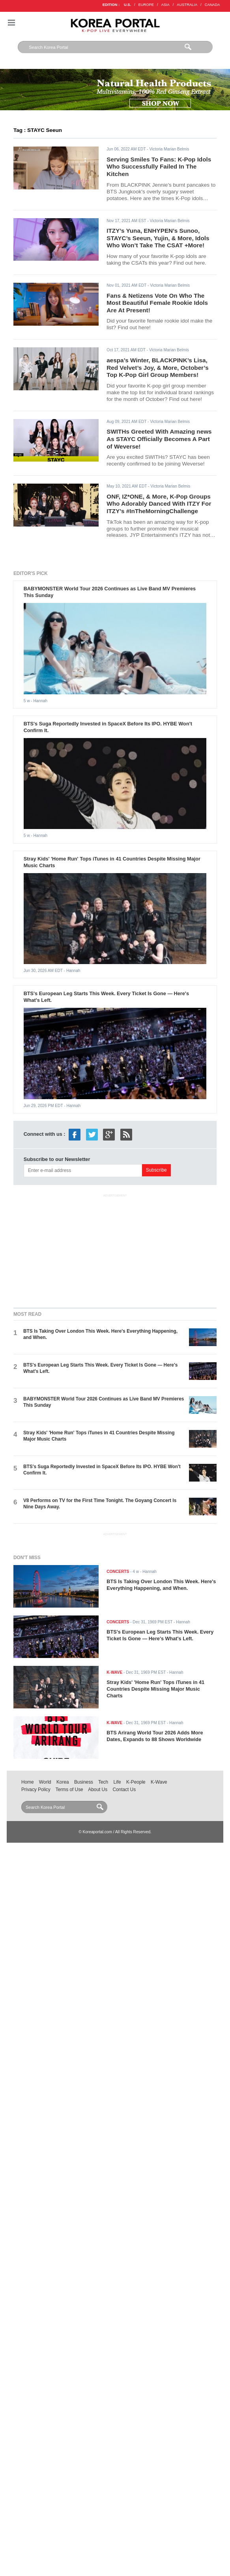  I want to click on Life, so click(117, 1782).